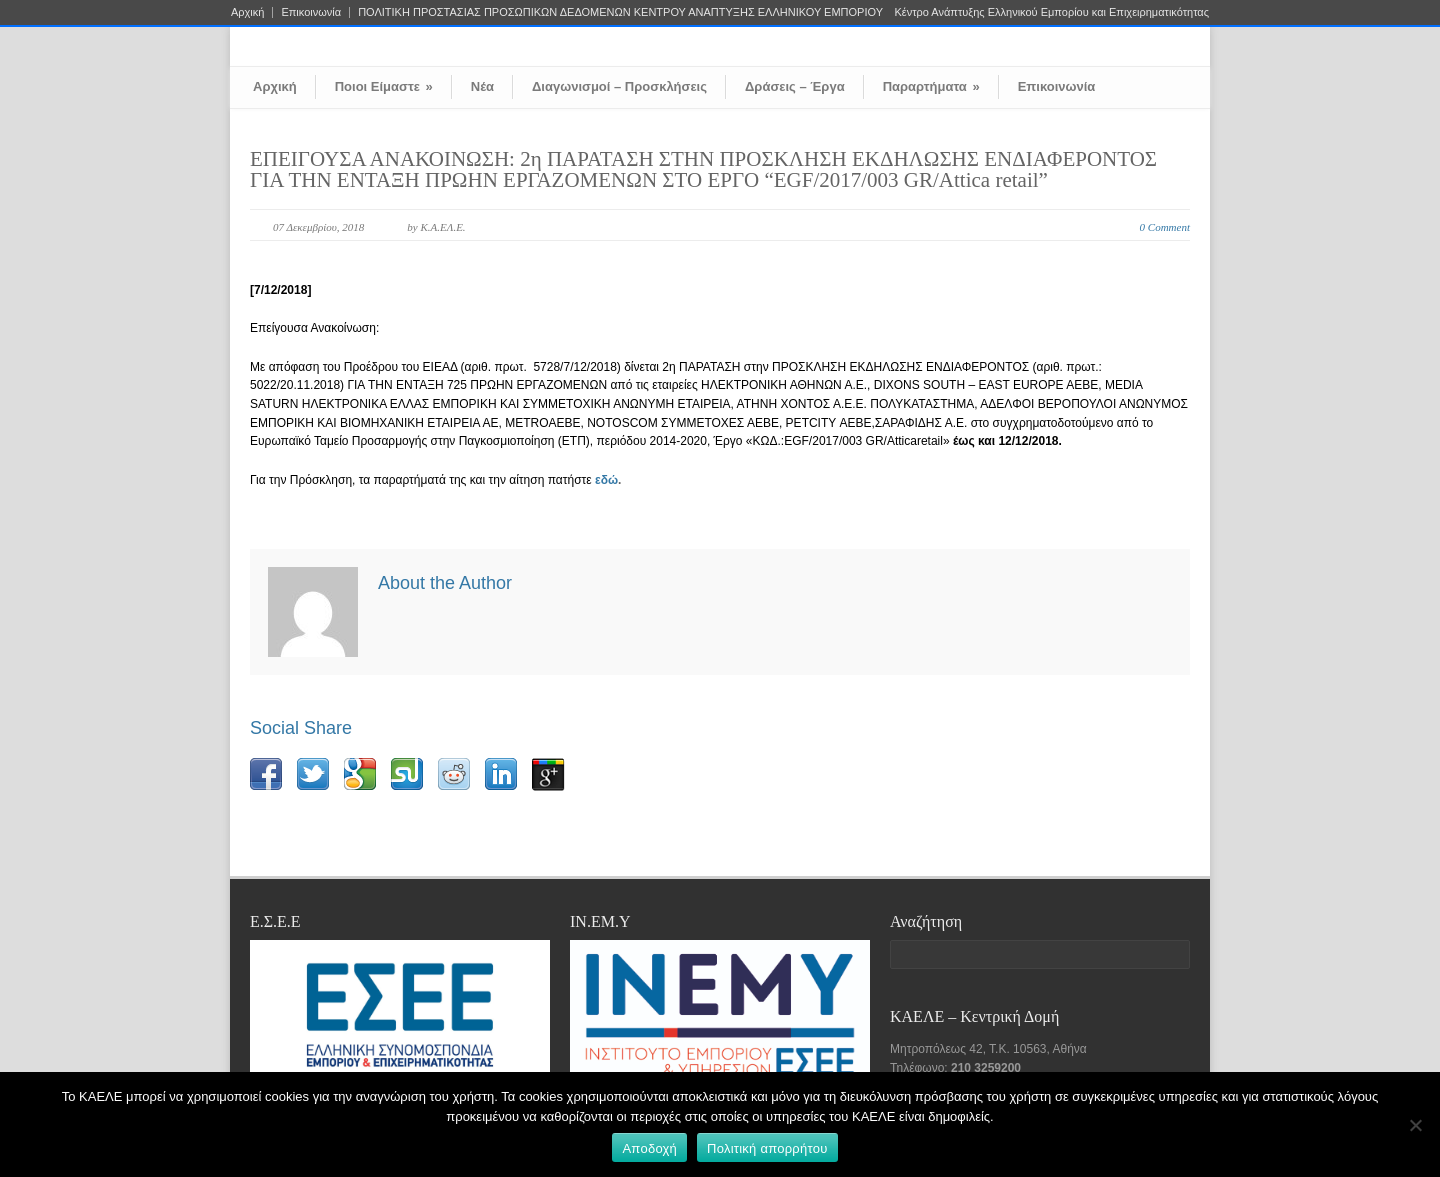  I want to click on ΠΟΛΙΤΙΚΗ ΠΡΟΣΤΑΣΙΑΣ ΠΡΟΣΩΠΙΚΩΝ ΔΕΔΟΜΕΝΩΝ ΚΕΝΤΡΟΥ ΑΝΑΠΤΥΞΗΣ ΕΛΛΗΝΙΚΟΥ ΕΜΠΟΡΙΟΥ, so click(620, 12).